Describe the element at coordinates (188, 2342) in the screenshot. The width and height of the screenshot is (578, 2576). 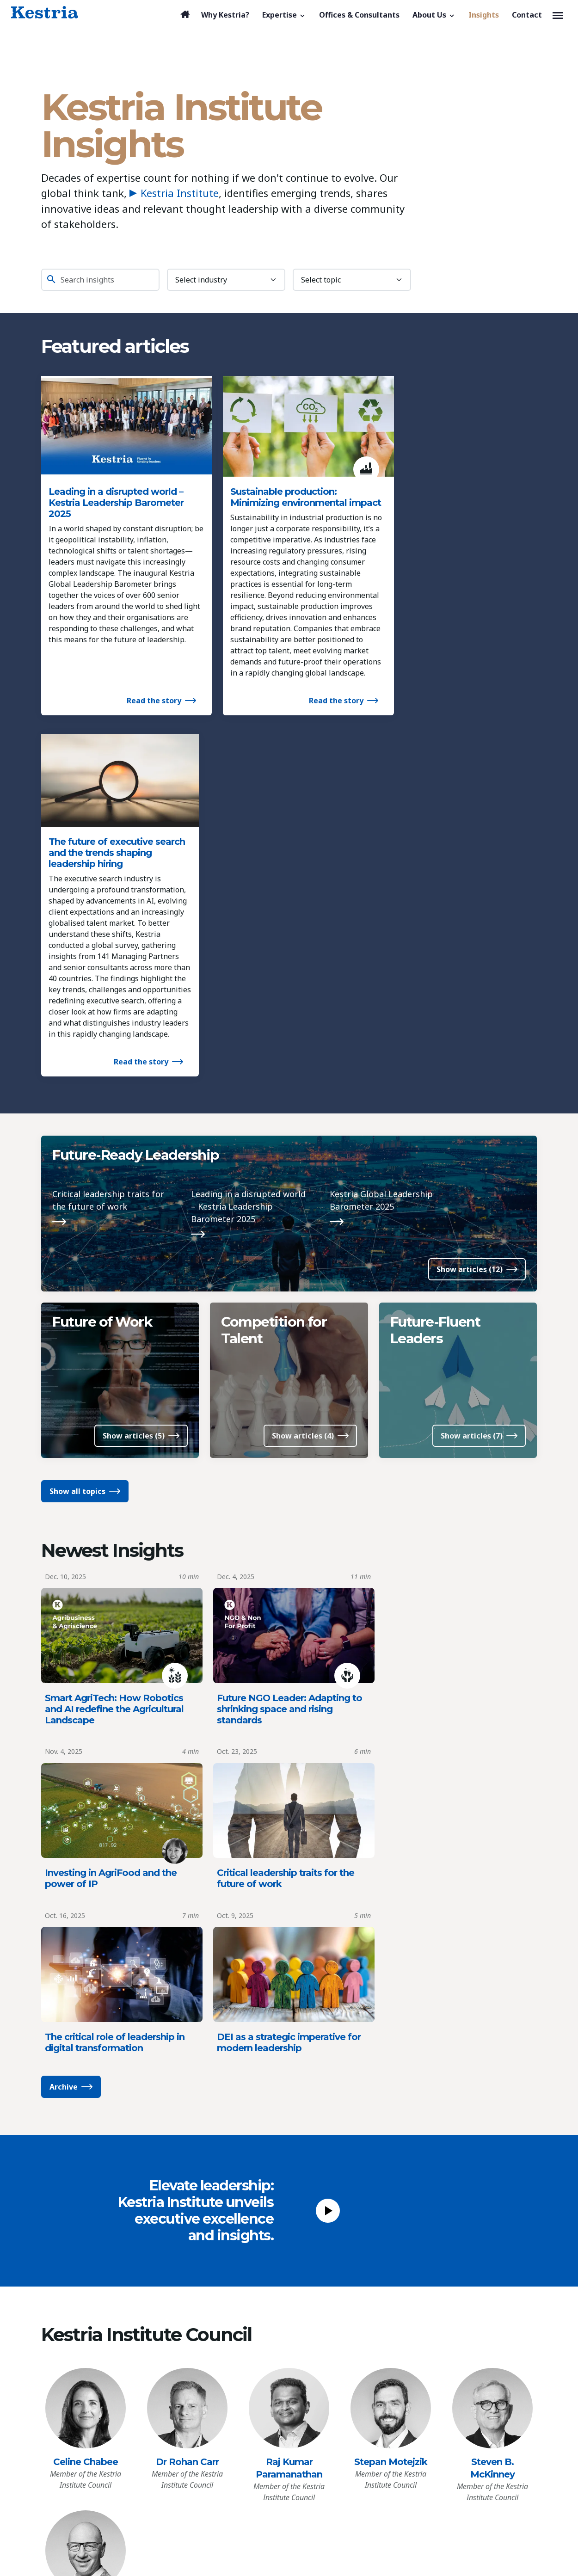
I see `Education` at that location.